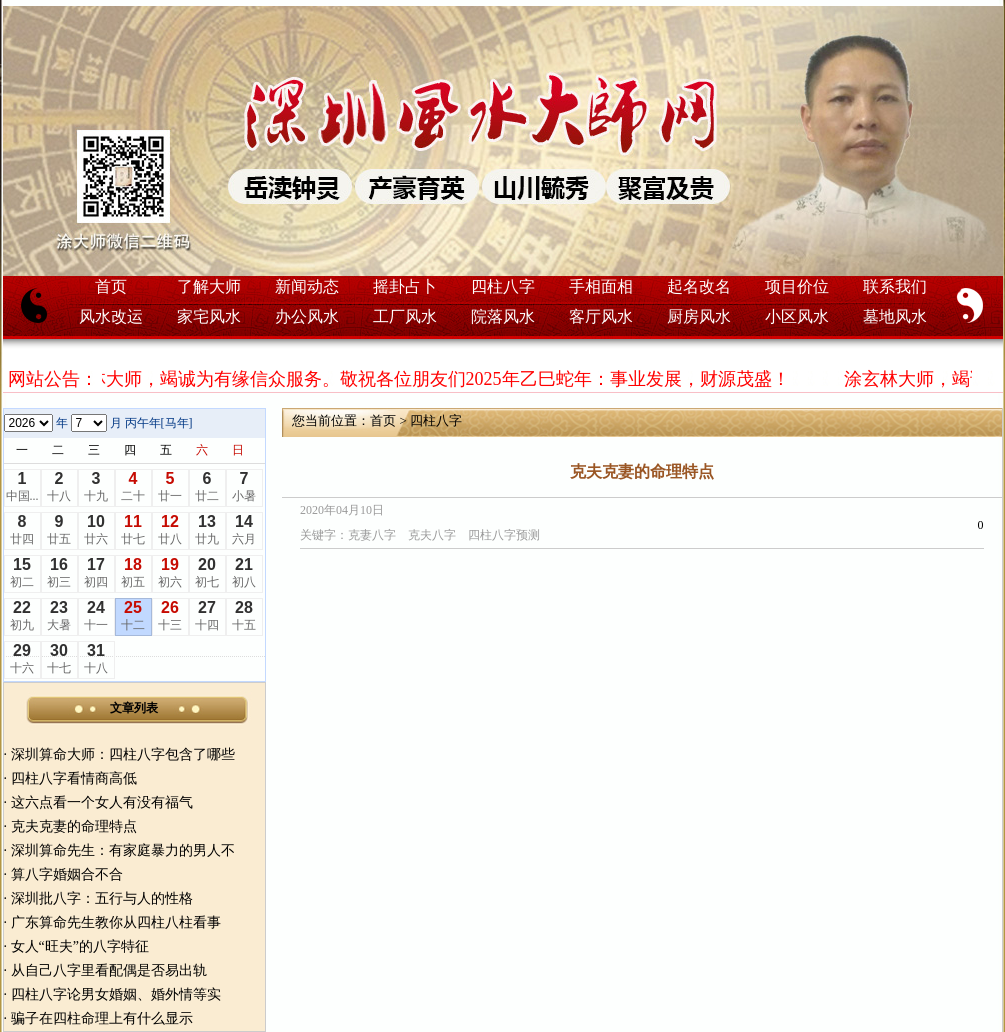 The height and width of the screenshot is (1032, 1005). I want to click on 家宅风水, so click(209, 316).